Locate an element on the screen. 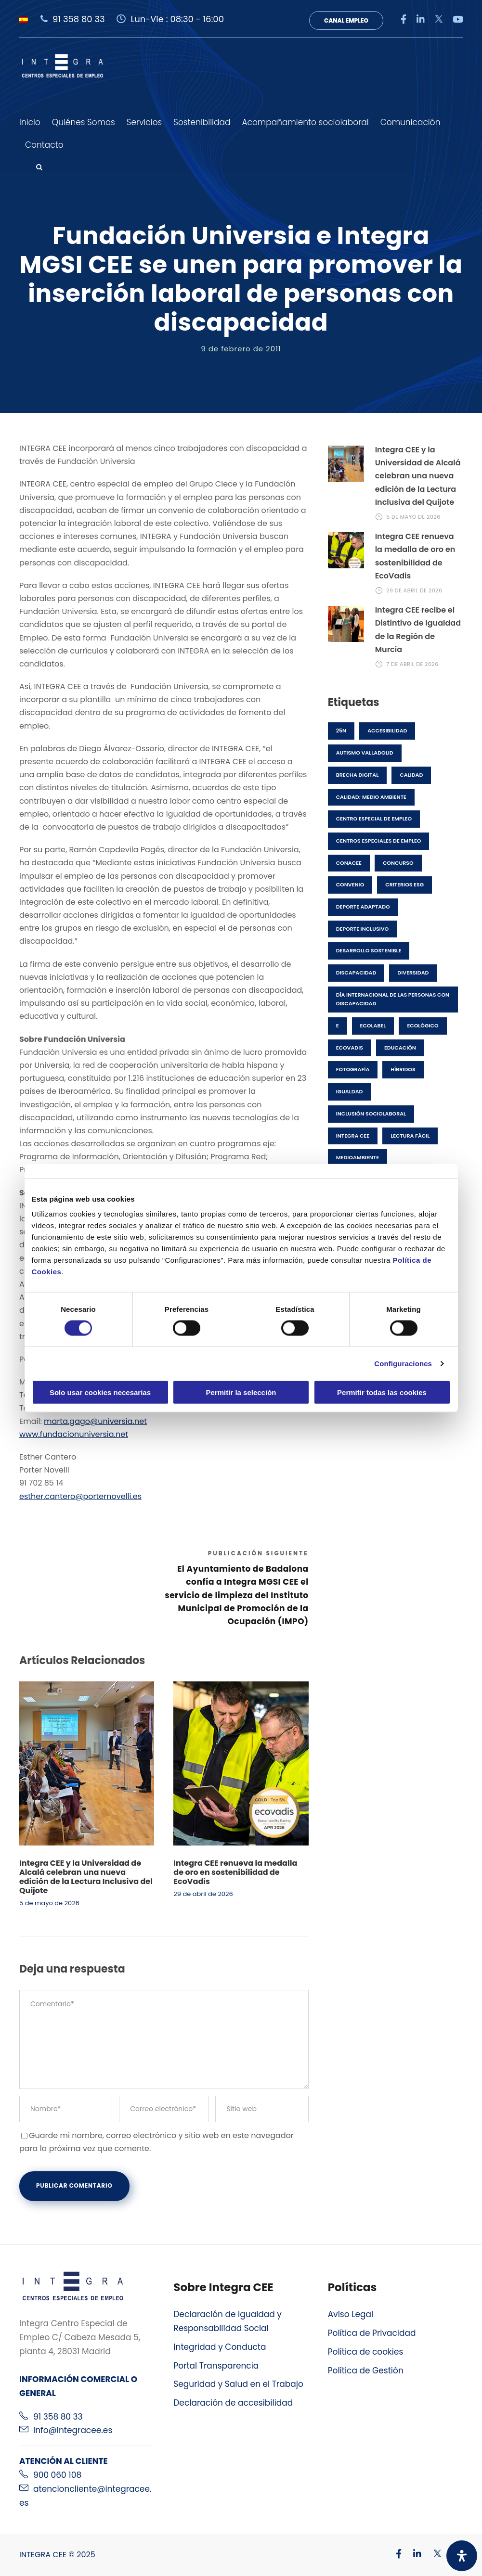 Image resolution: width=482 pixels, height=2576 pixels. Integra CEE renueva la medalla de oro en sostenibilidad de EcoVadis is located at coordinates (235, 1872).